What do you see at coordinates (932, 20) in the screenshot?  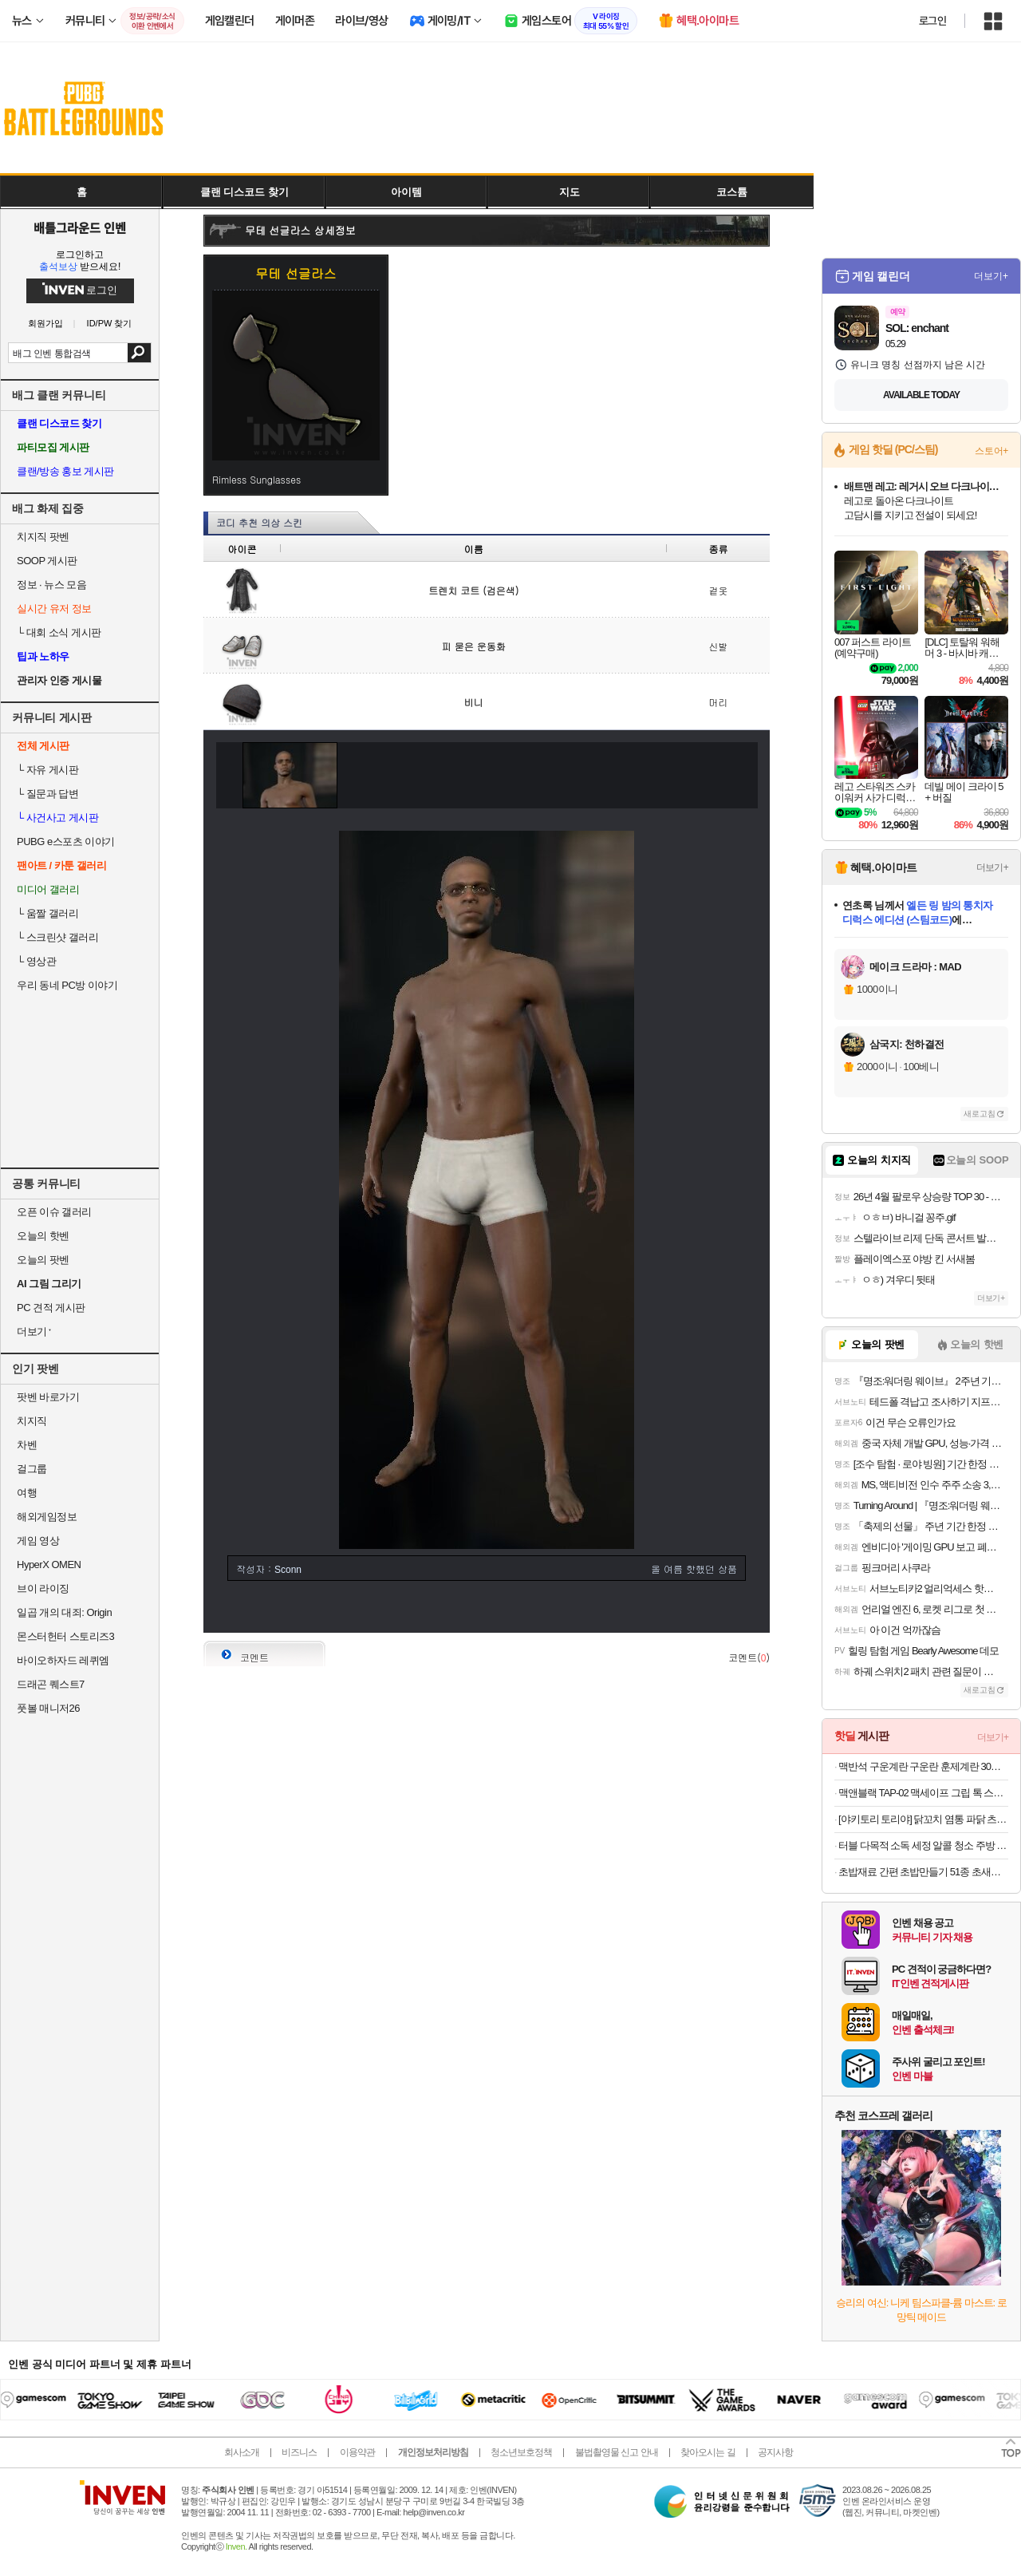 I see `로그인` at bounding box center [932, 20].